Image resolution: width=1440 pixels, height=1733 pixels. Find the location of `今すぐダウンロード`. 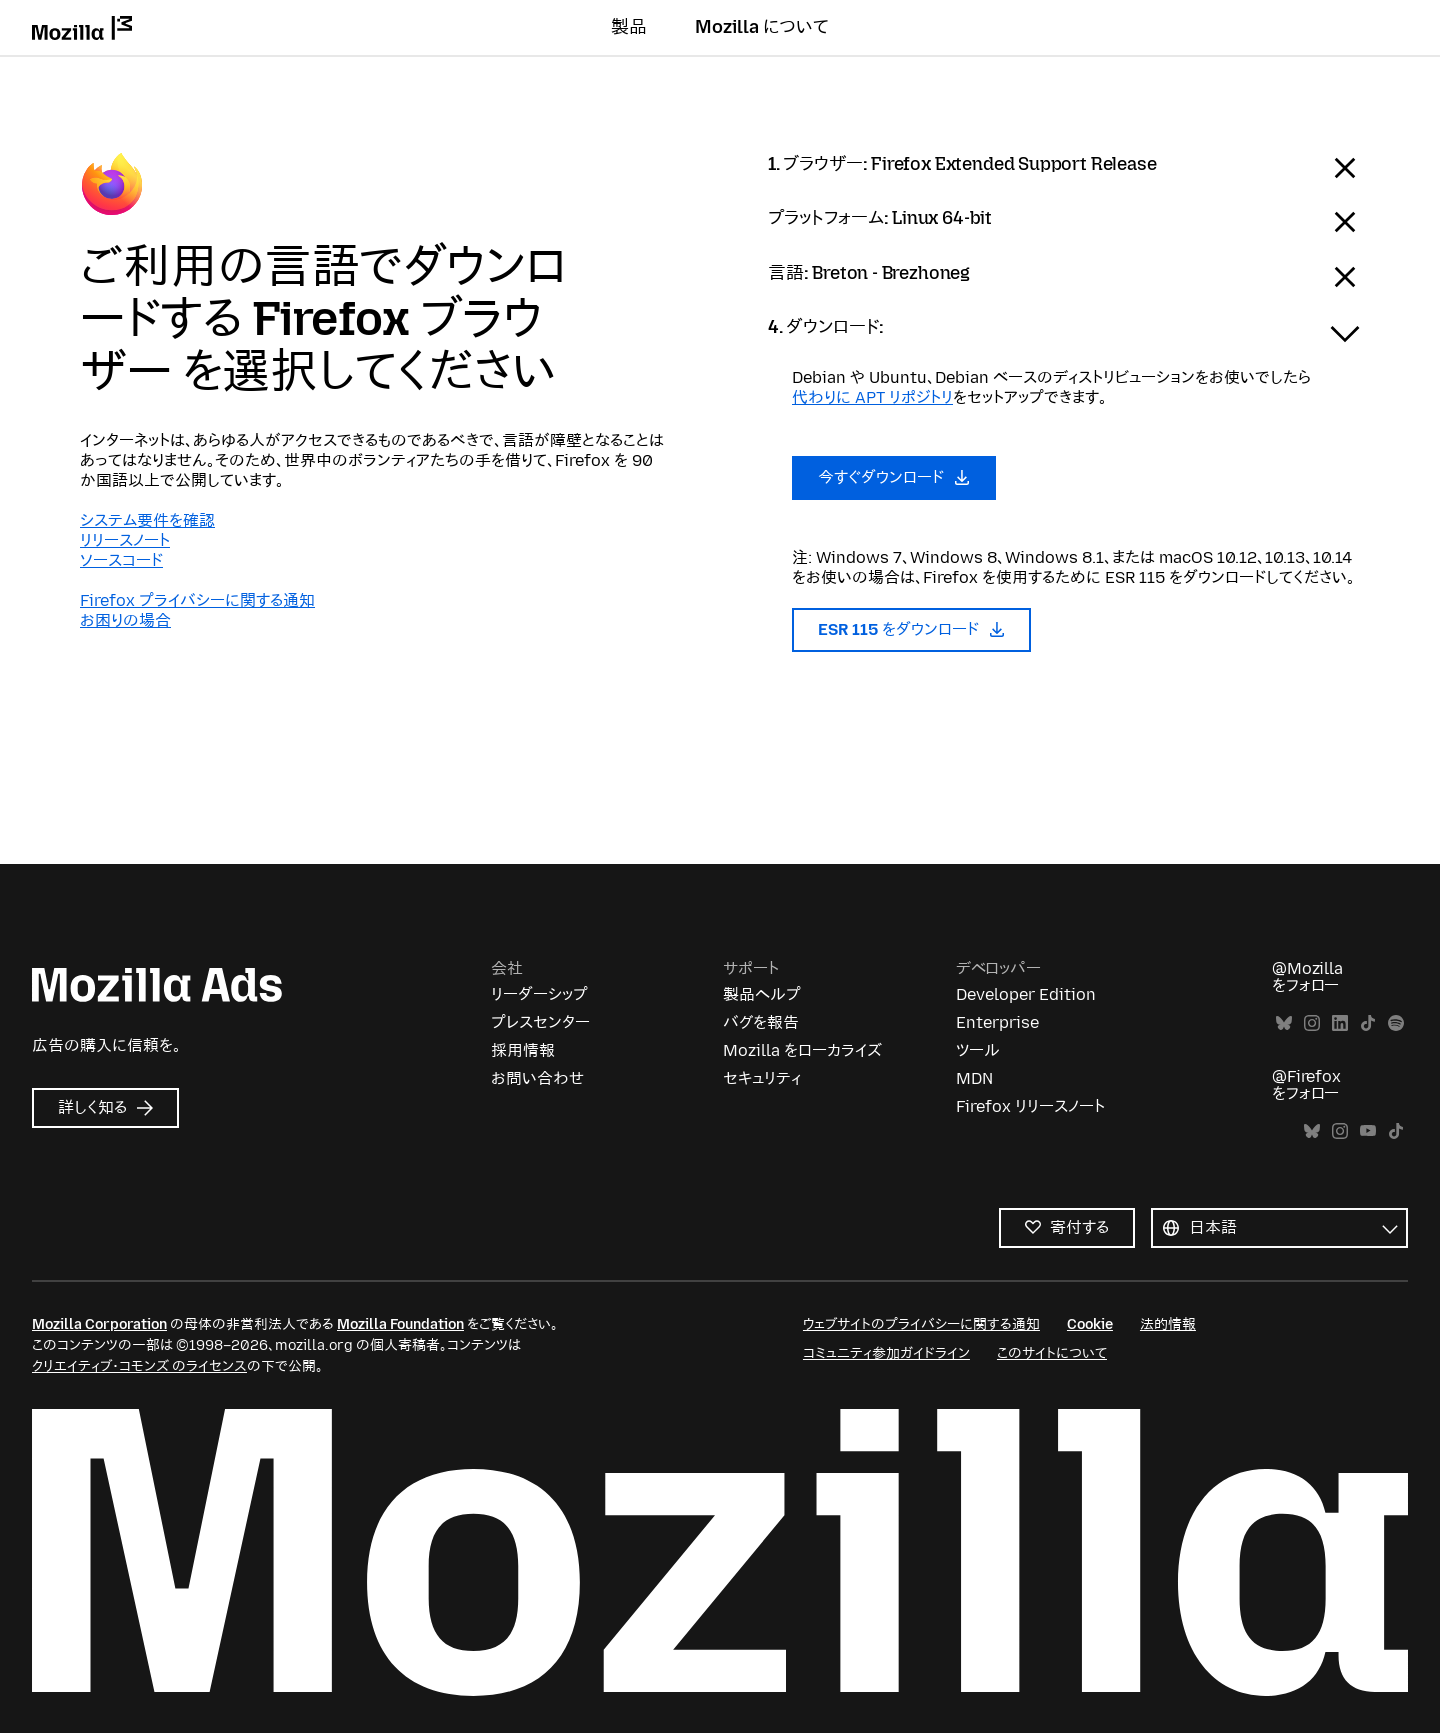

今すぐダウンロード is located at coordinates (894, 477).